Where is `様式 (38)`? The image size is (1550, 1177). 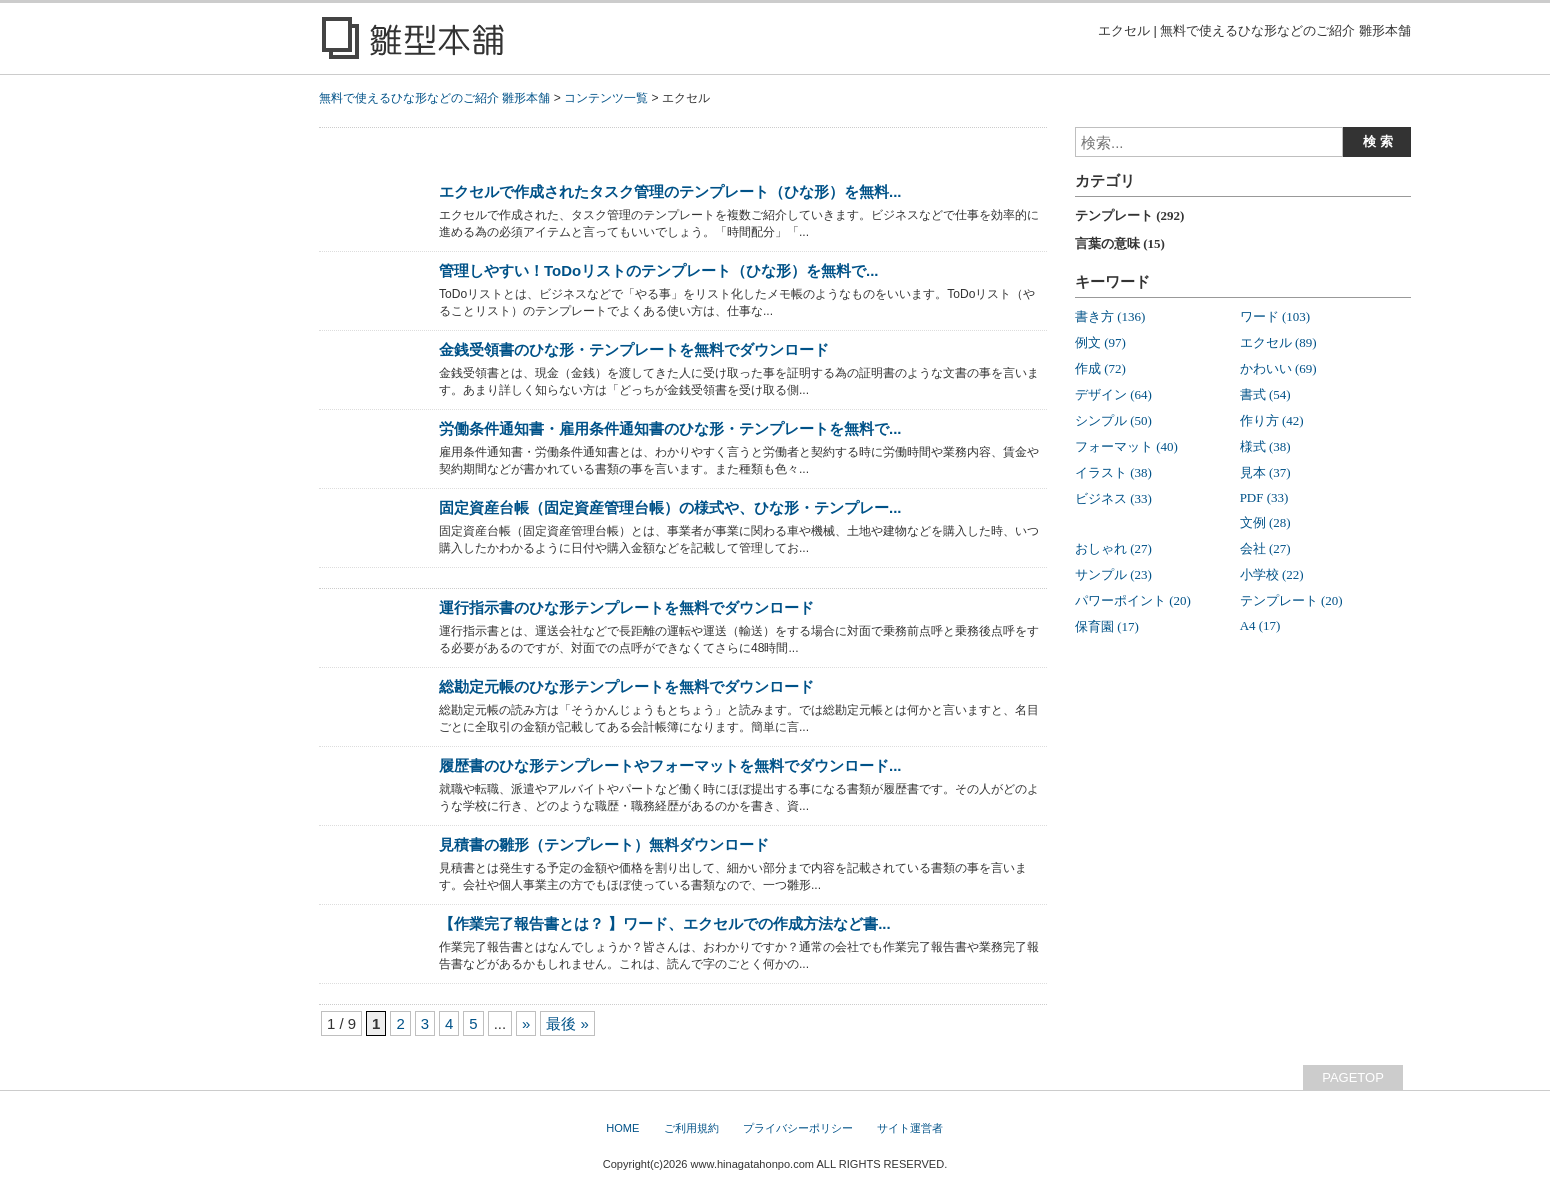 様式 (38) is located at coordinates (1265, 446).